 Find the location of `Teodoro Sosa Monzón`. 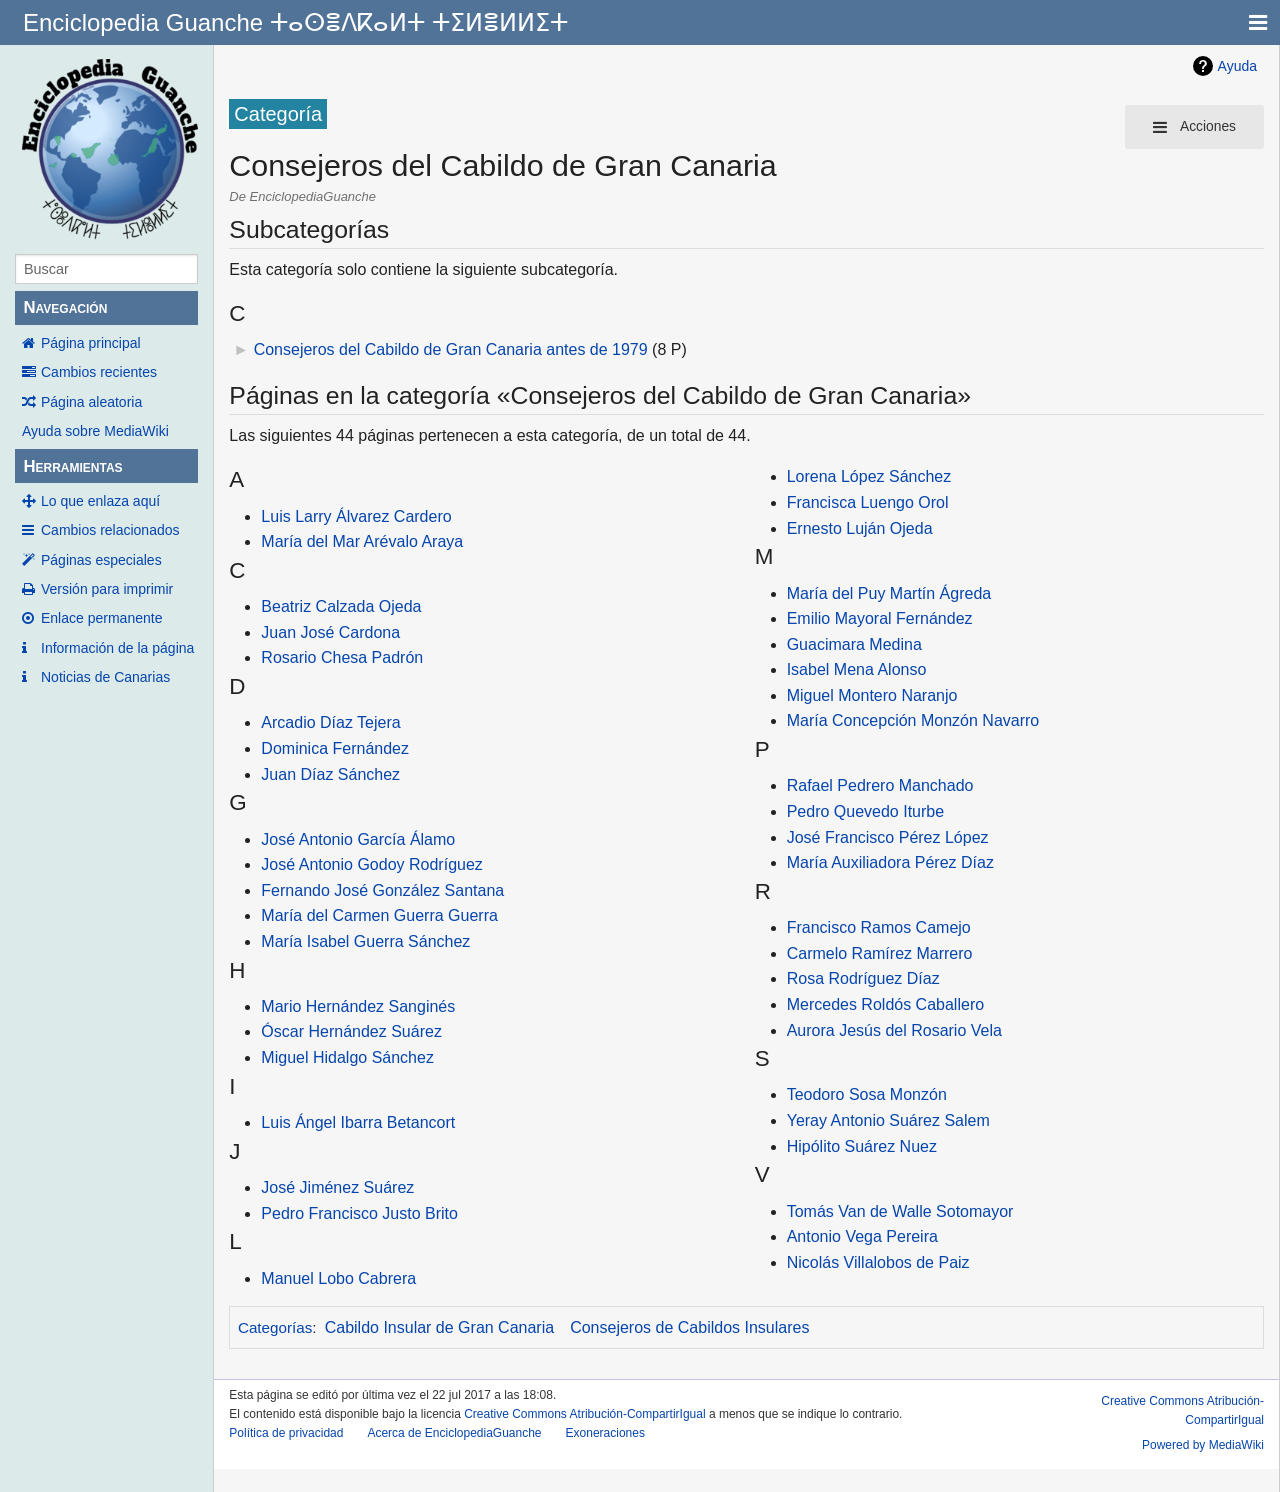

Teodoro Sosa Monzón is located at coordinates (867, 1094).